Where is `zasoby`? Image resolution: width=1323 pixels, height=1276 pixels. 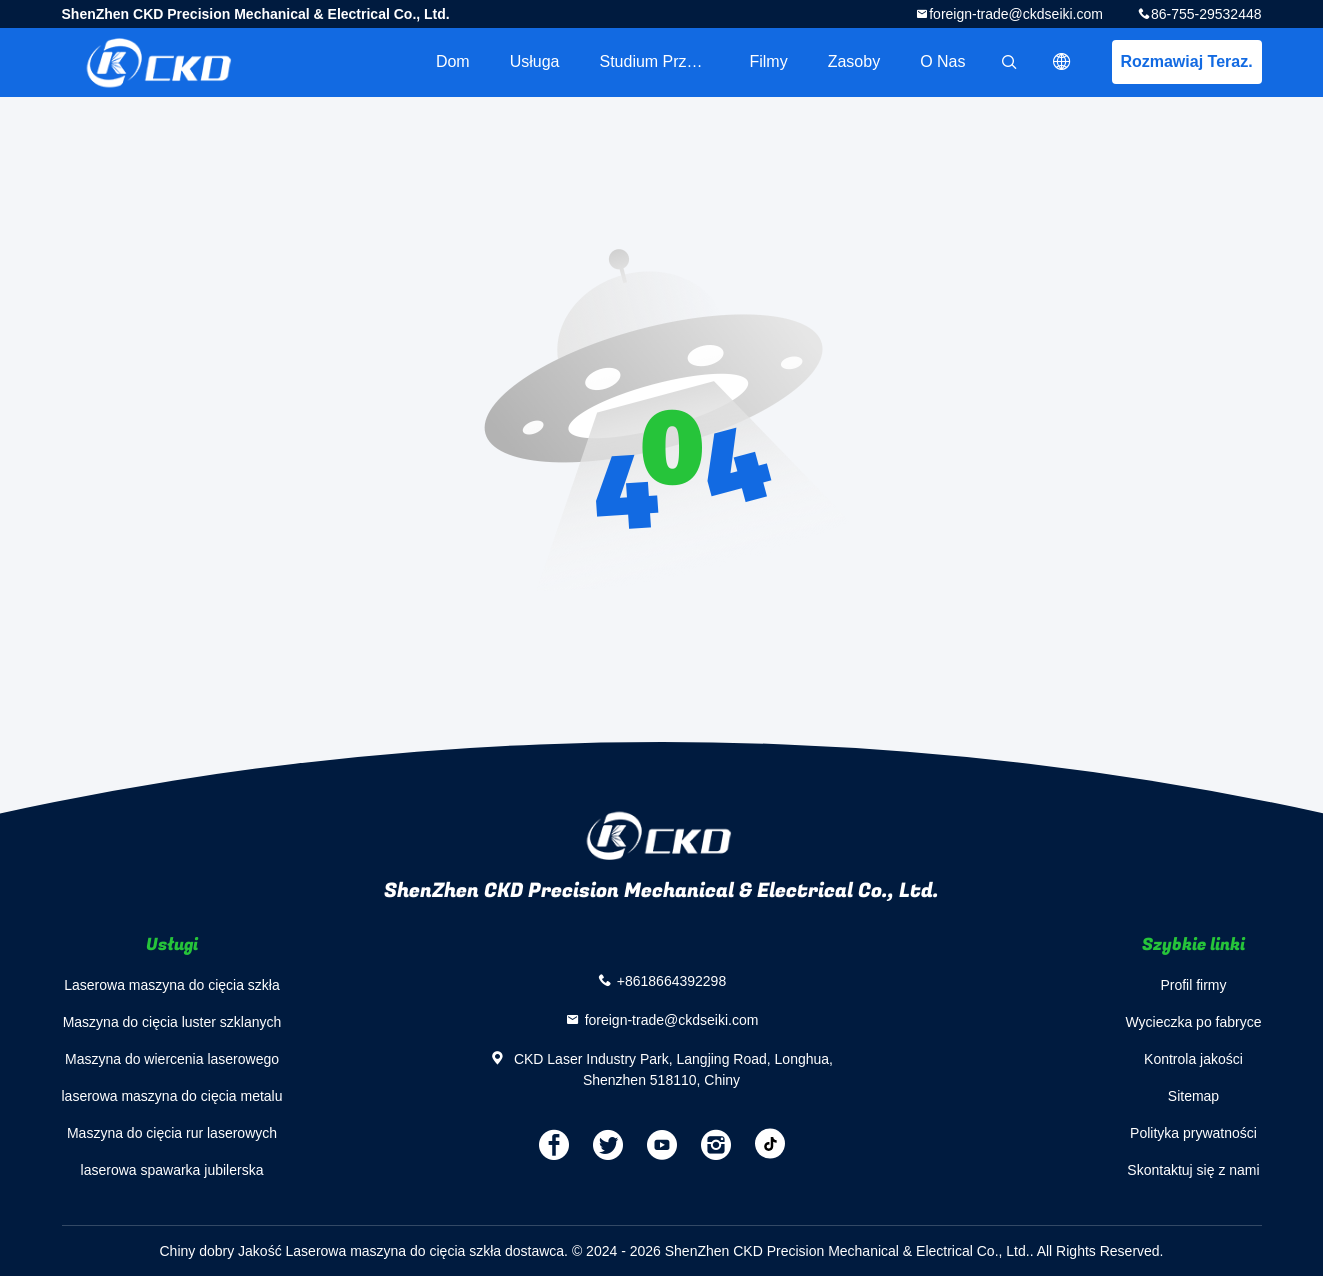
zasoby is located at coordinates (854, 61).